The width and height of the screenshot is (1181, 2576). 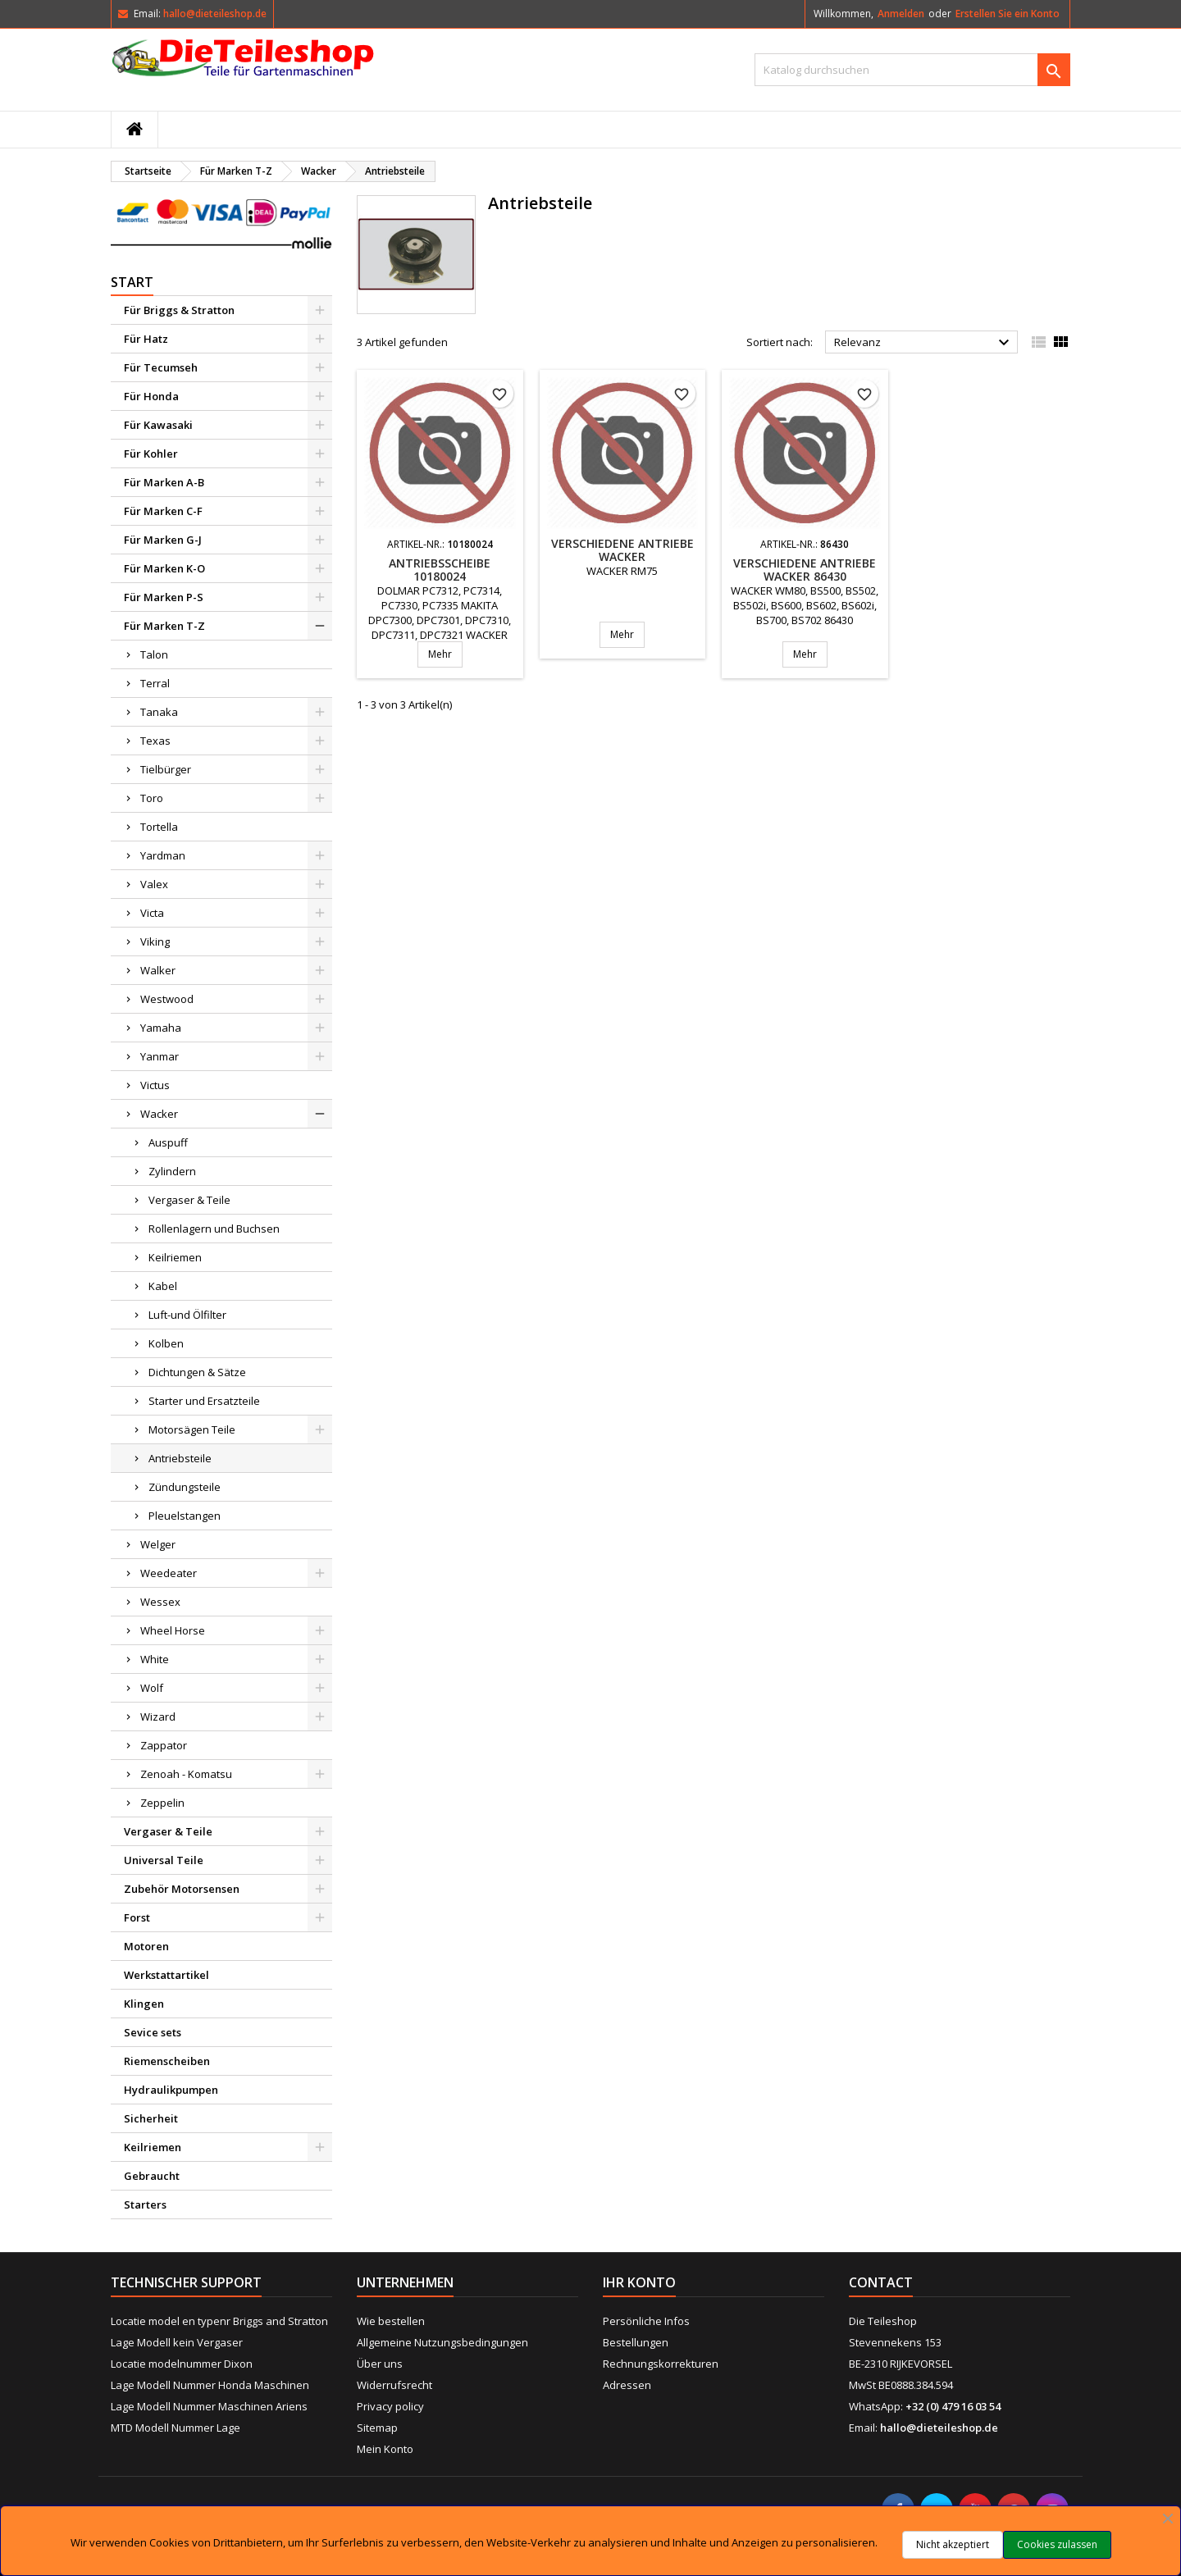 I want to click on Wacker, so click(x=159, y=1113).